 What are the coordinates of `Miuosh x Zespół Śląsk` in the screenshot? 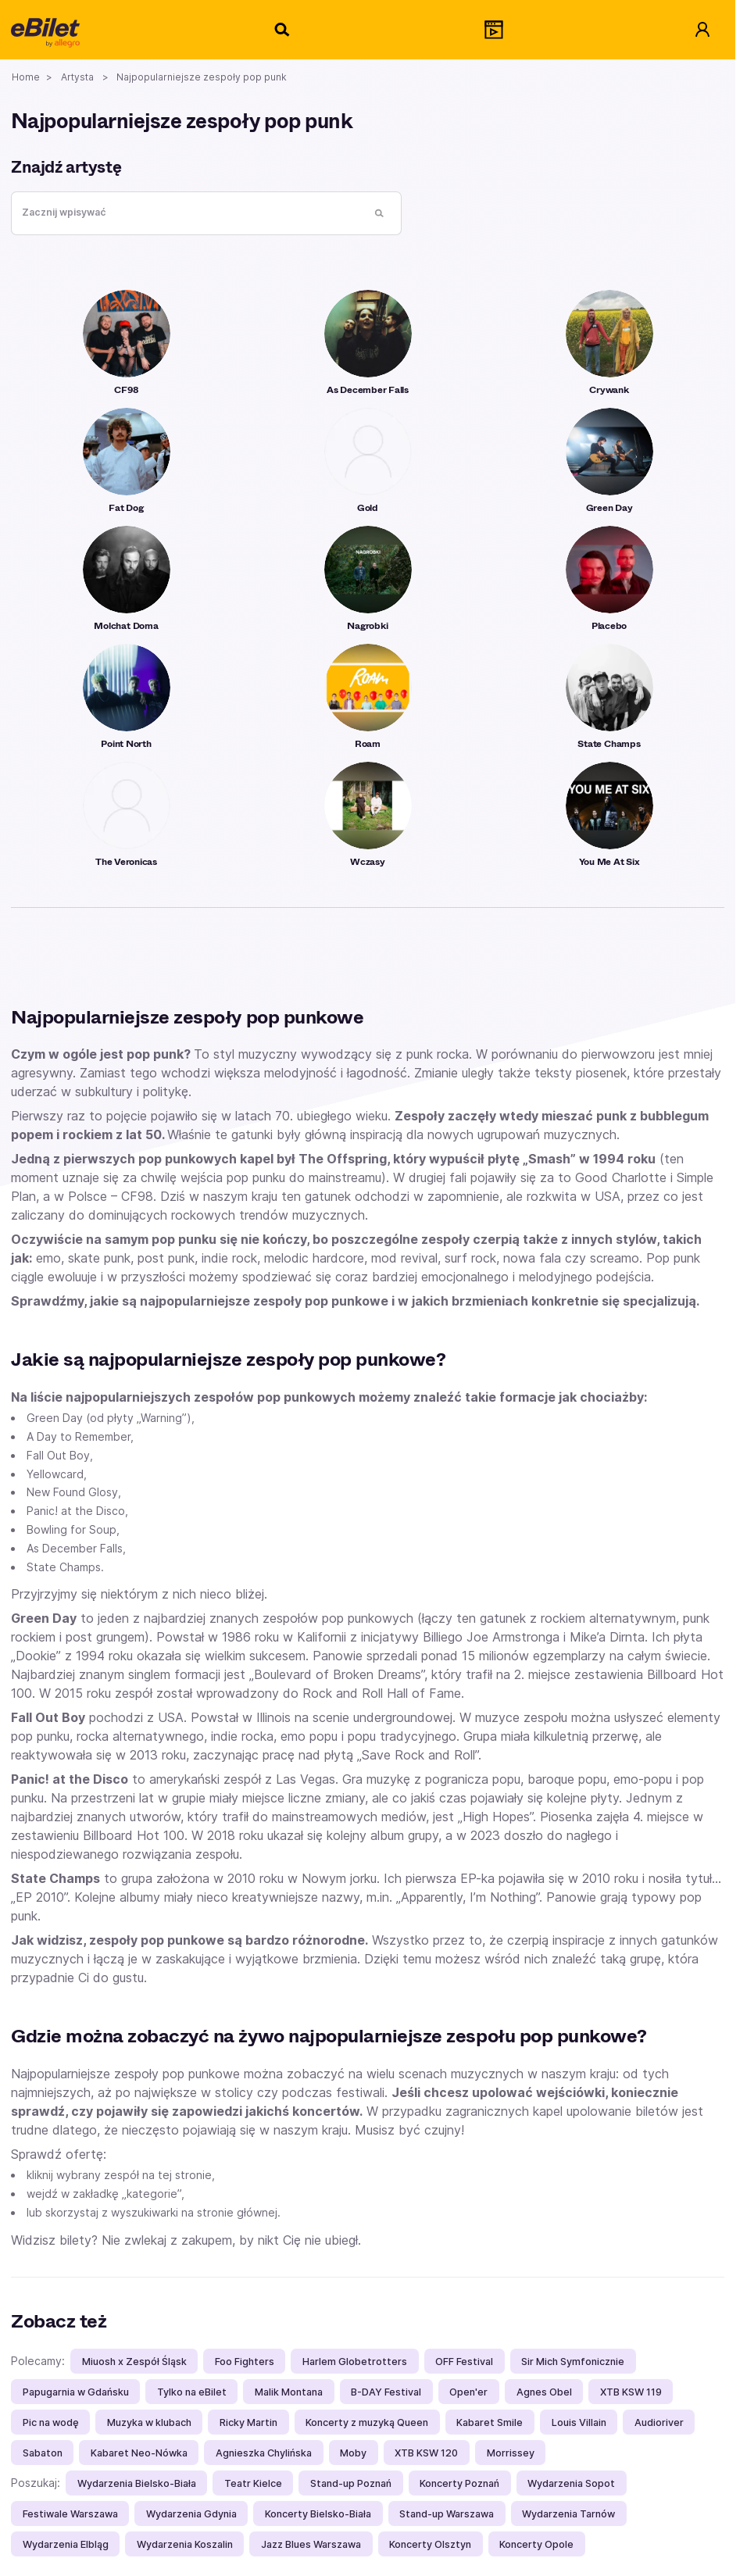 It's located at (134, 2361).